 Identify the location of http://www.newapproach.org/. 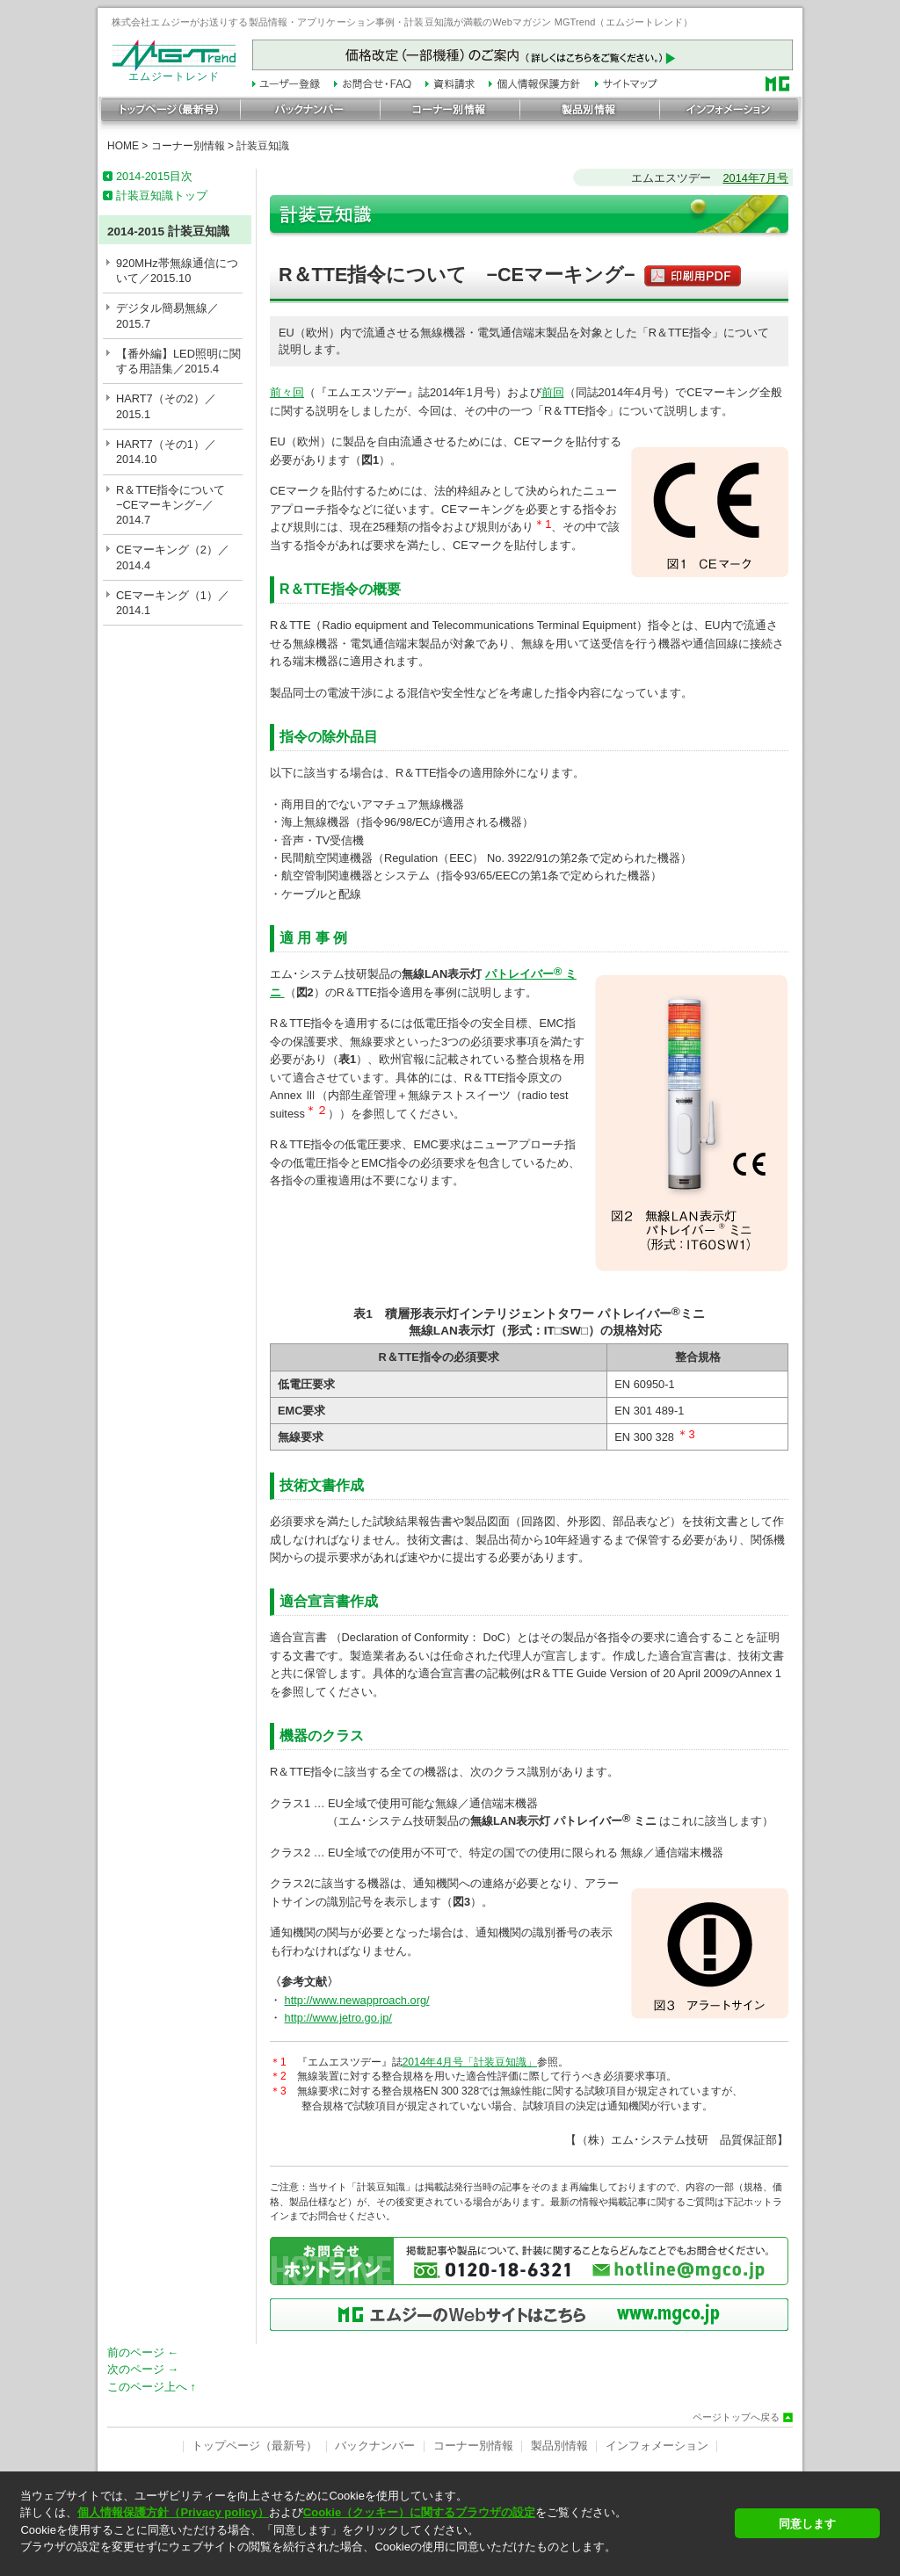
(357, 2000).